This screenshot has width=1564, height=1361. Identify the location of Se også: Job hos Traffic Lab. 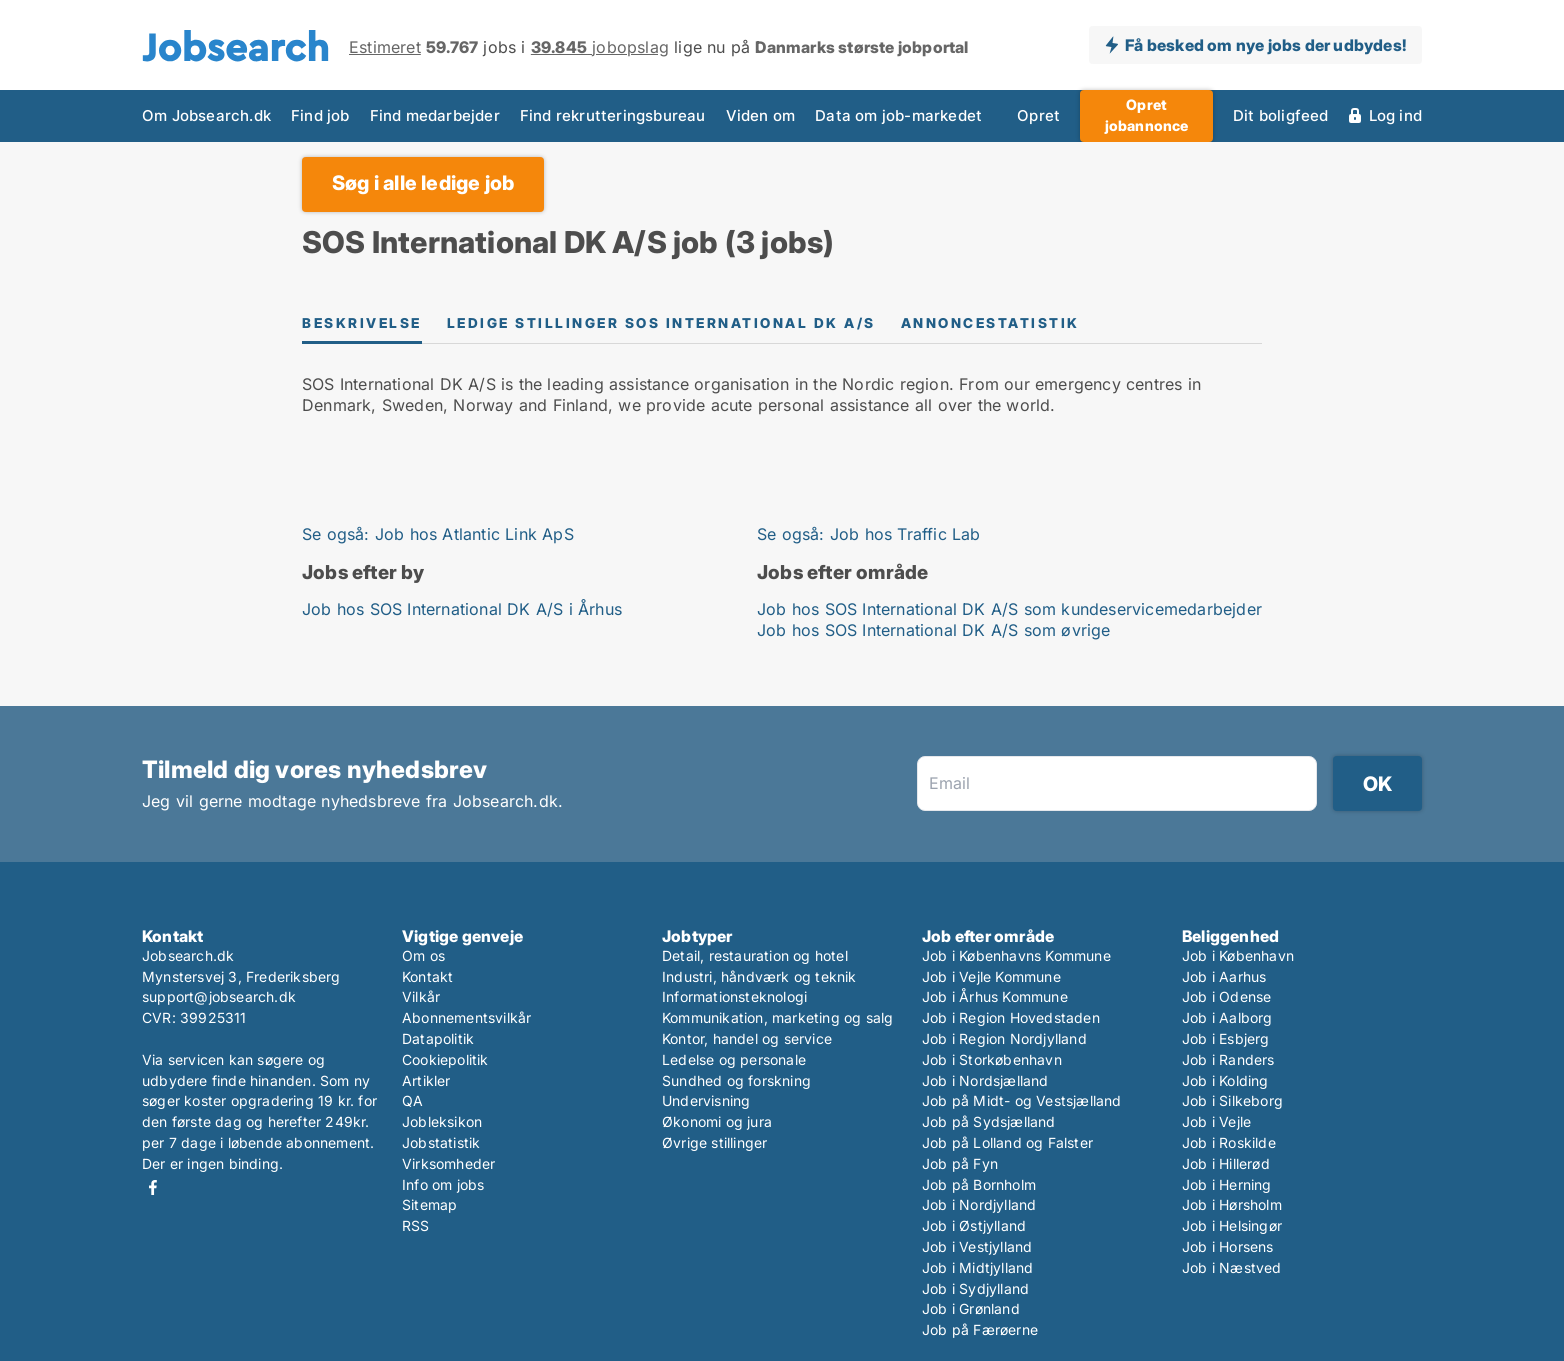
(869, 534).